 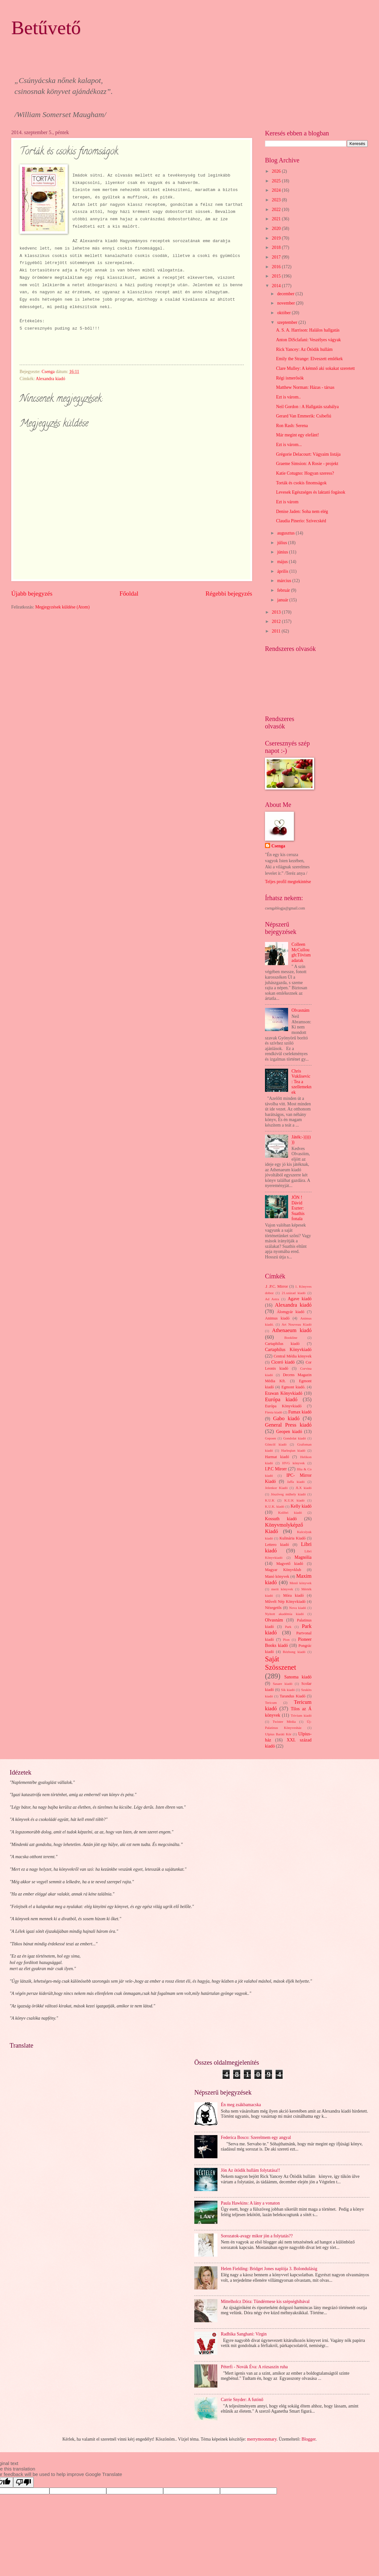 What do you see at coordinates (288, 1690) in the screenshot?
I see `Sík kiadó` at bounding box center [288, 1690].